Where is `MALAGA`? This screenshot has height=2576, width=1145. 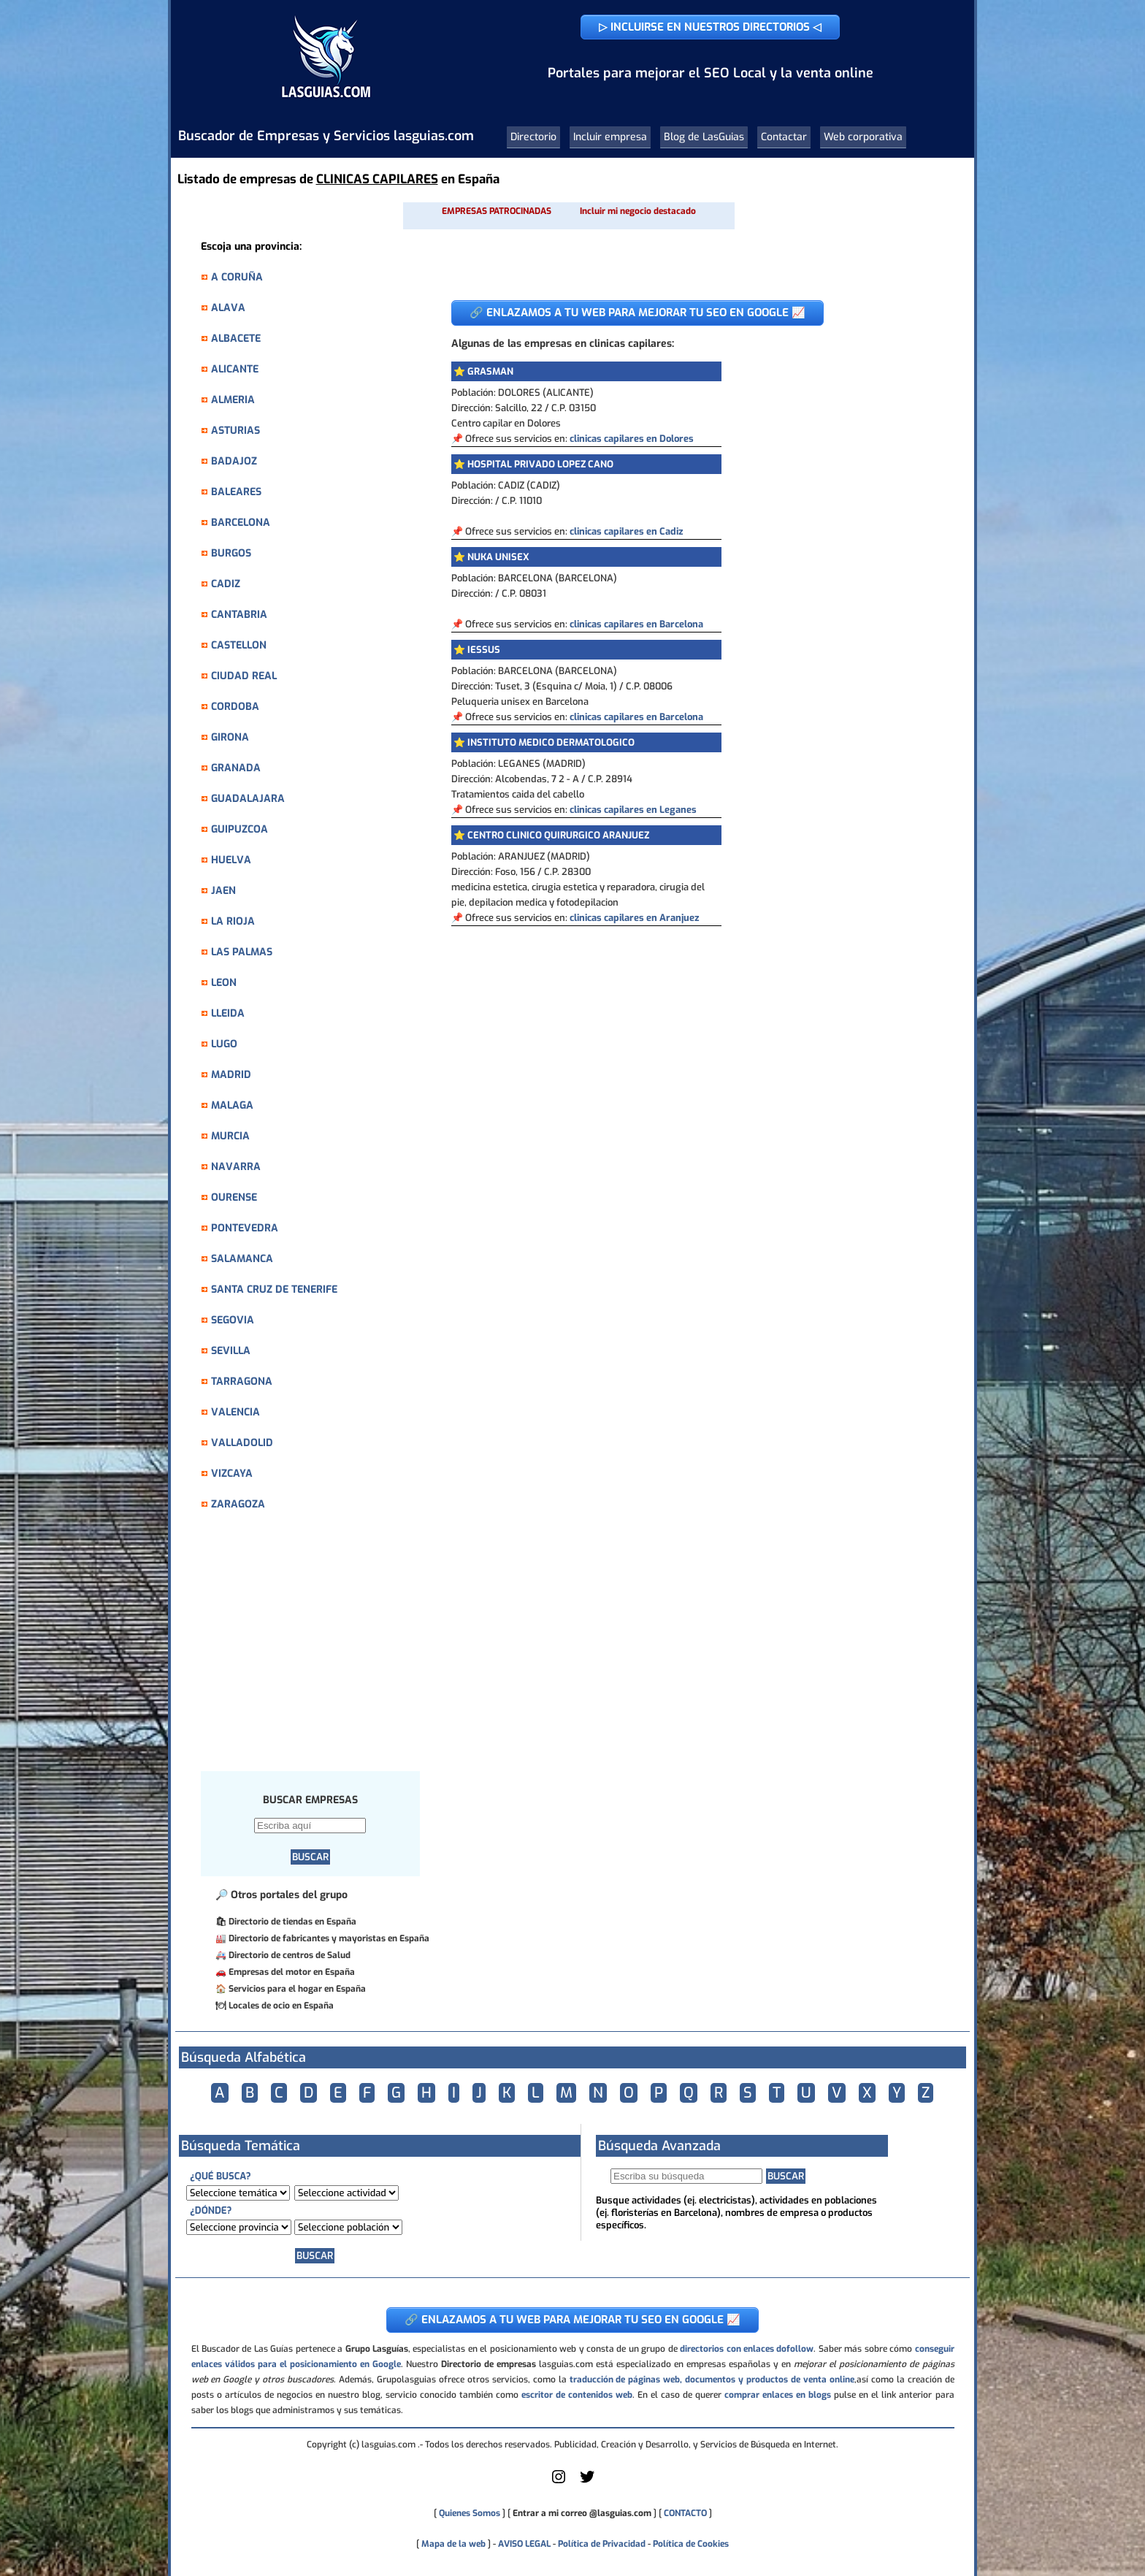 MALAGA is located at coordinates (232, 1105).